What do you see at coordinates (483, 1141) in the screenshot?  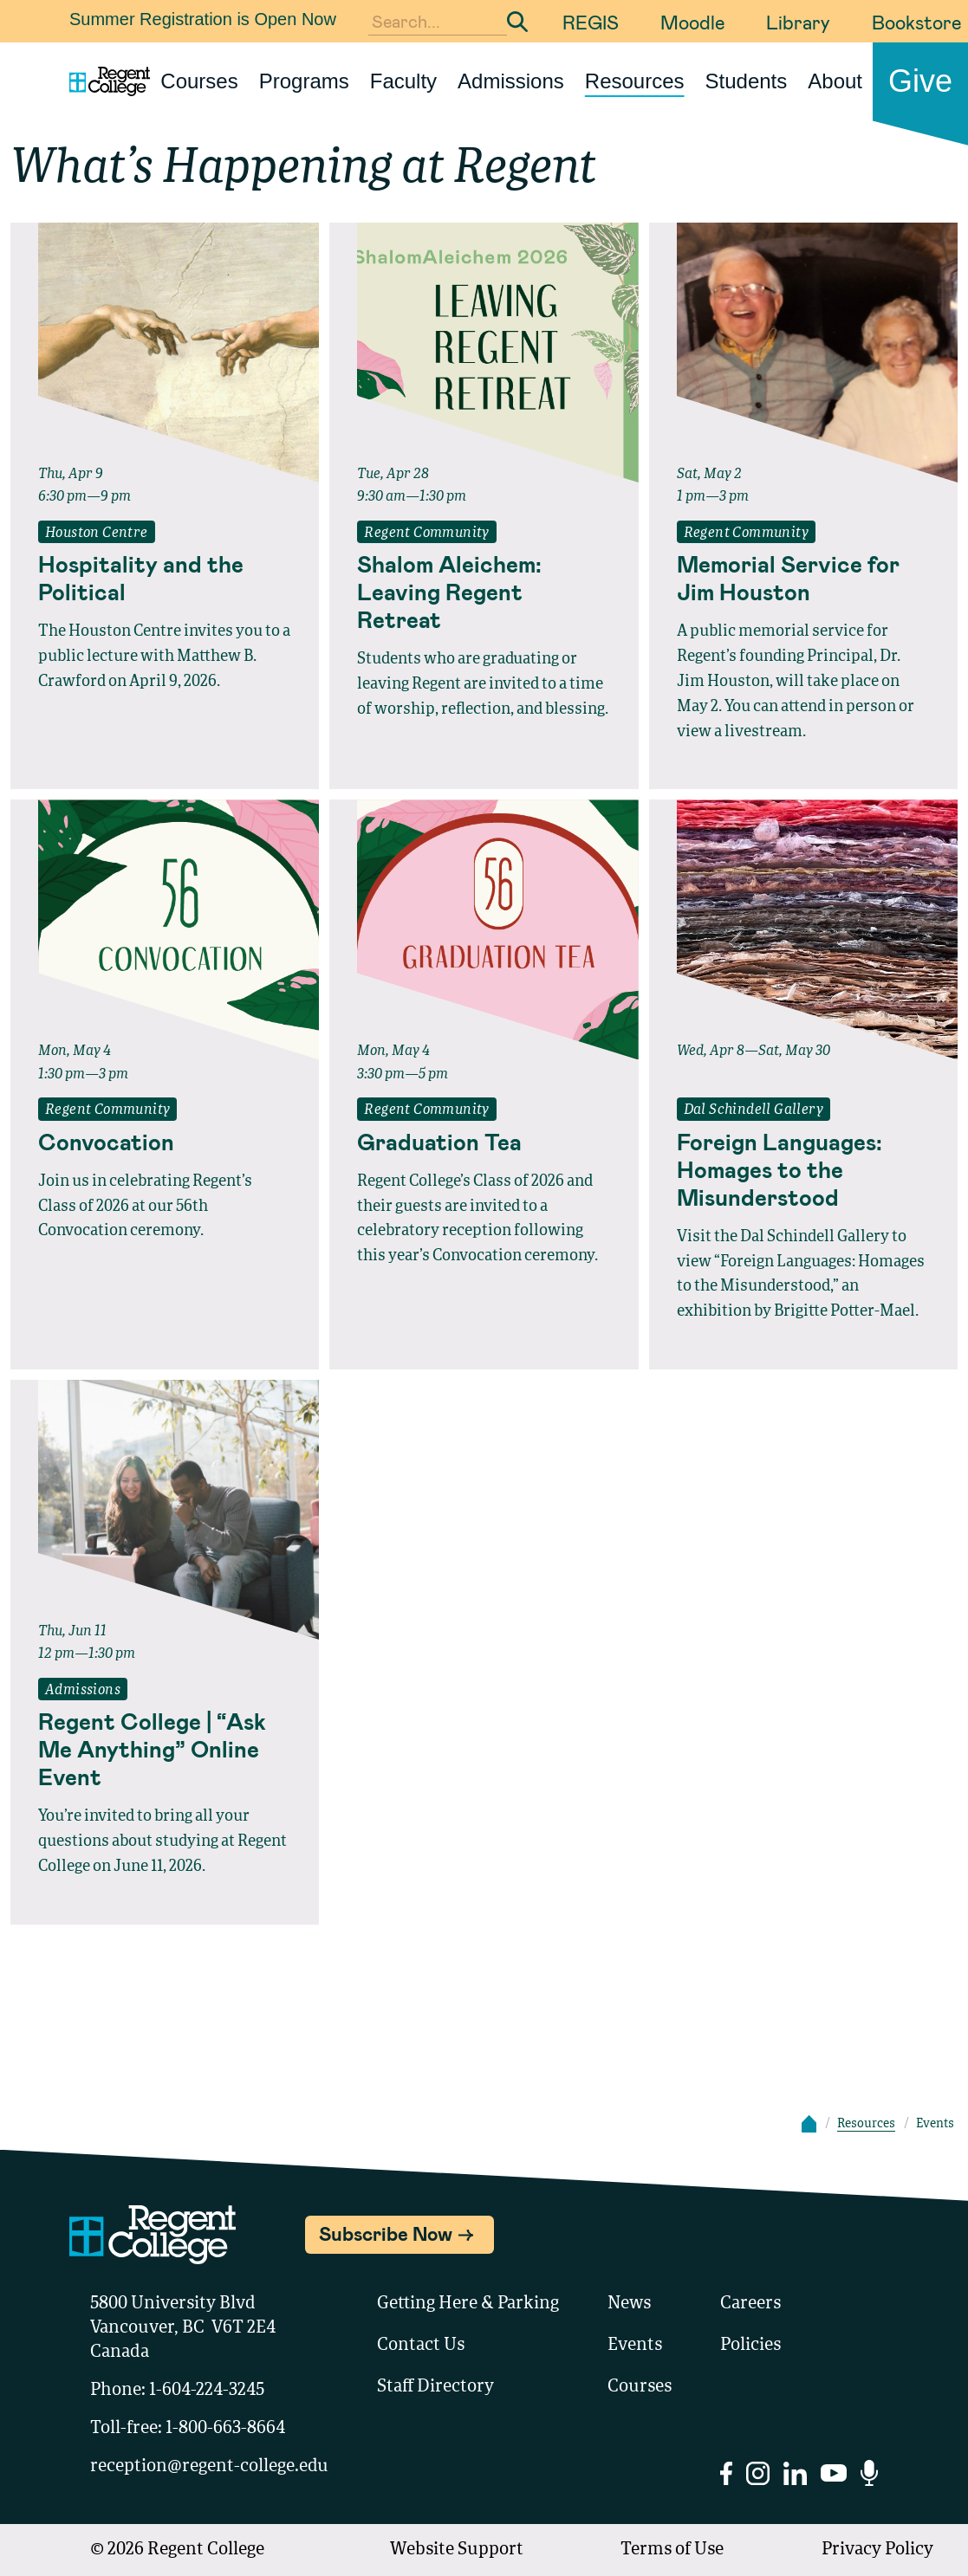 I see `[Read full event details about Graduation Tea]` at bounding box center [483, 1141].